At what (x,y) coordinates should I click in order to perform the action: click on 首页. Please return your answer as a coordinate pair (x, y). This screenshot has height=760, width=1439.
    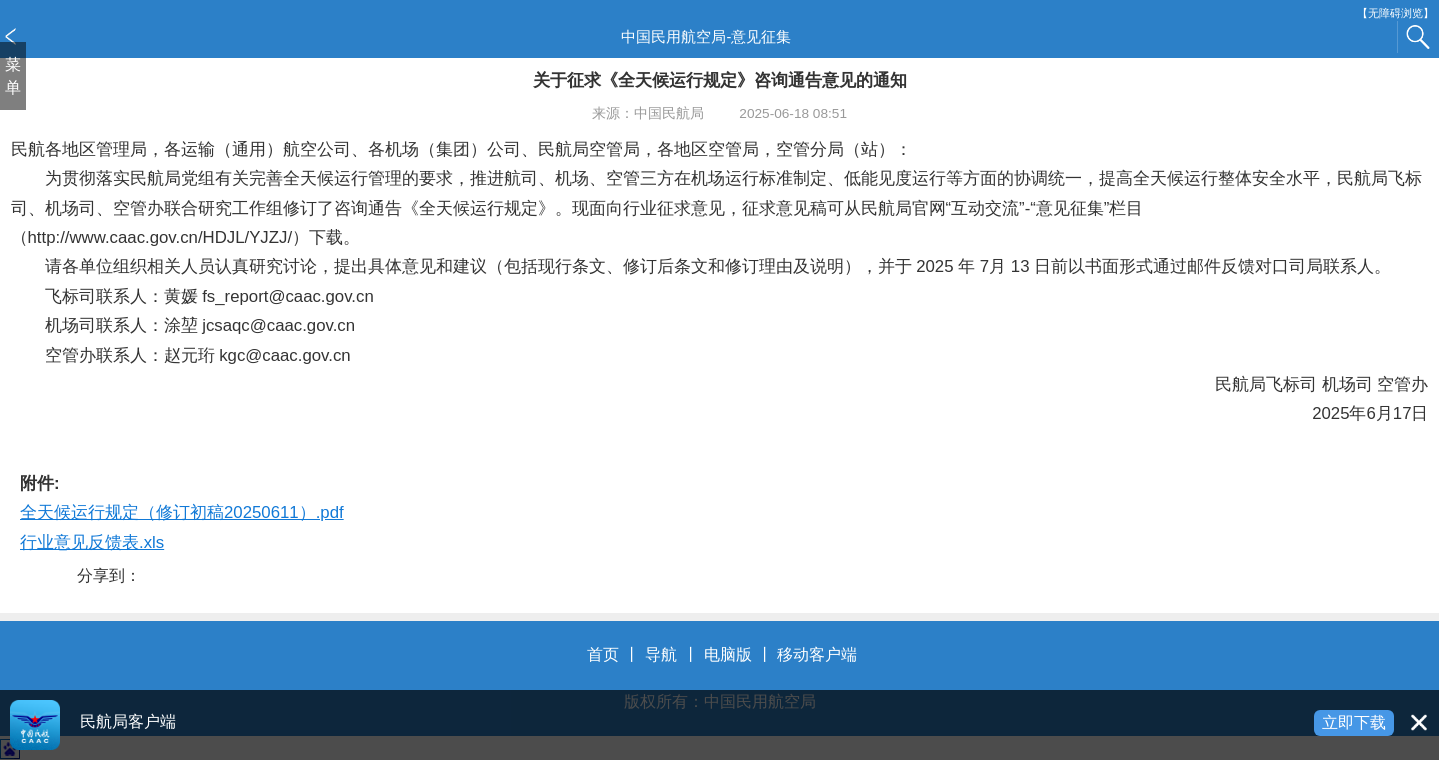
    Looking at the image, I should click on (603, 654).